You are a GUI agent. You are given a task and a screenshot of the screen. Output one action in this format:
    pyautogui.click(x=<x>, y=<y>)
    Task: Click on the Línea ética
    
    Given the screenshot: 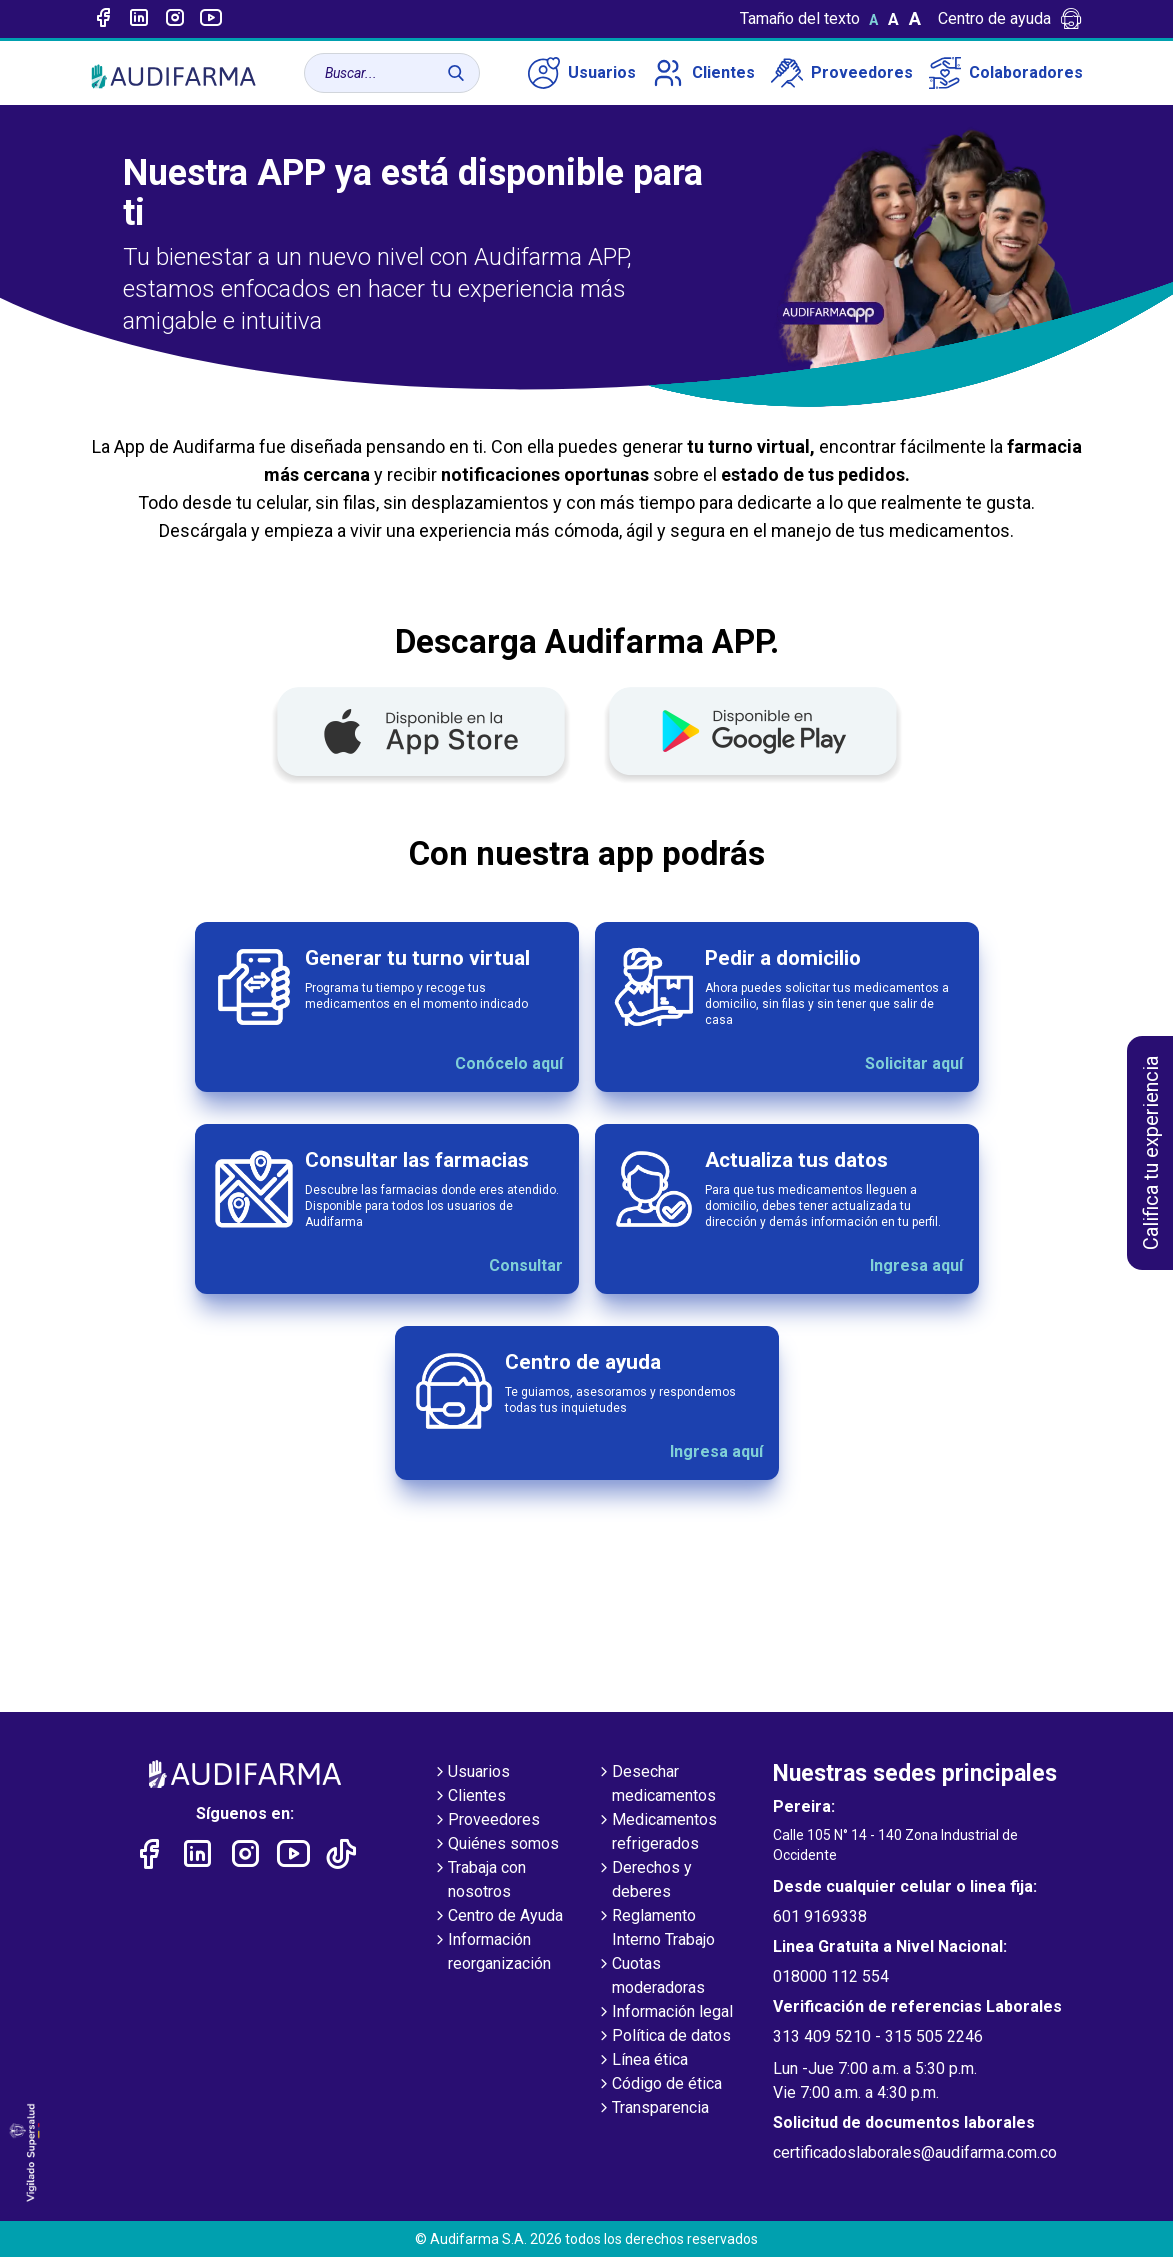 What is the action you would take?
    pyautogui.click(x=642, y=2061)
    